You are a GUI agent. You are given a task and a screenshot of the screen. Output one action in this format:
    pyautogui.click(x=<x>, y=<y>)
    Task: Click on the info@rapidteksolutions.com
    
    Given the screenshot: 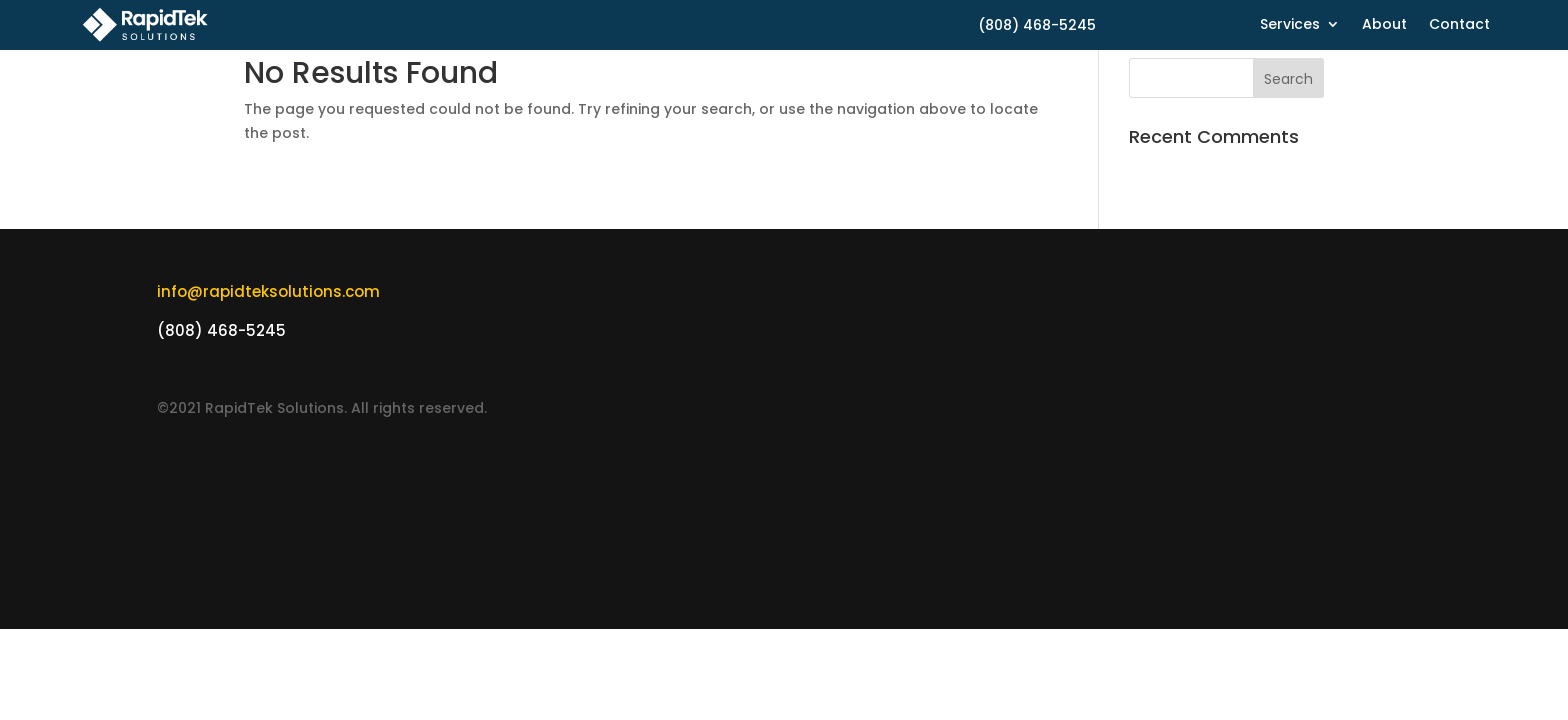 What is the action you would take?
    pyautogui.click(x=268, y=291)
    